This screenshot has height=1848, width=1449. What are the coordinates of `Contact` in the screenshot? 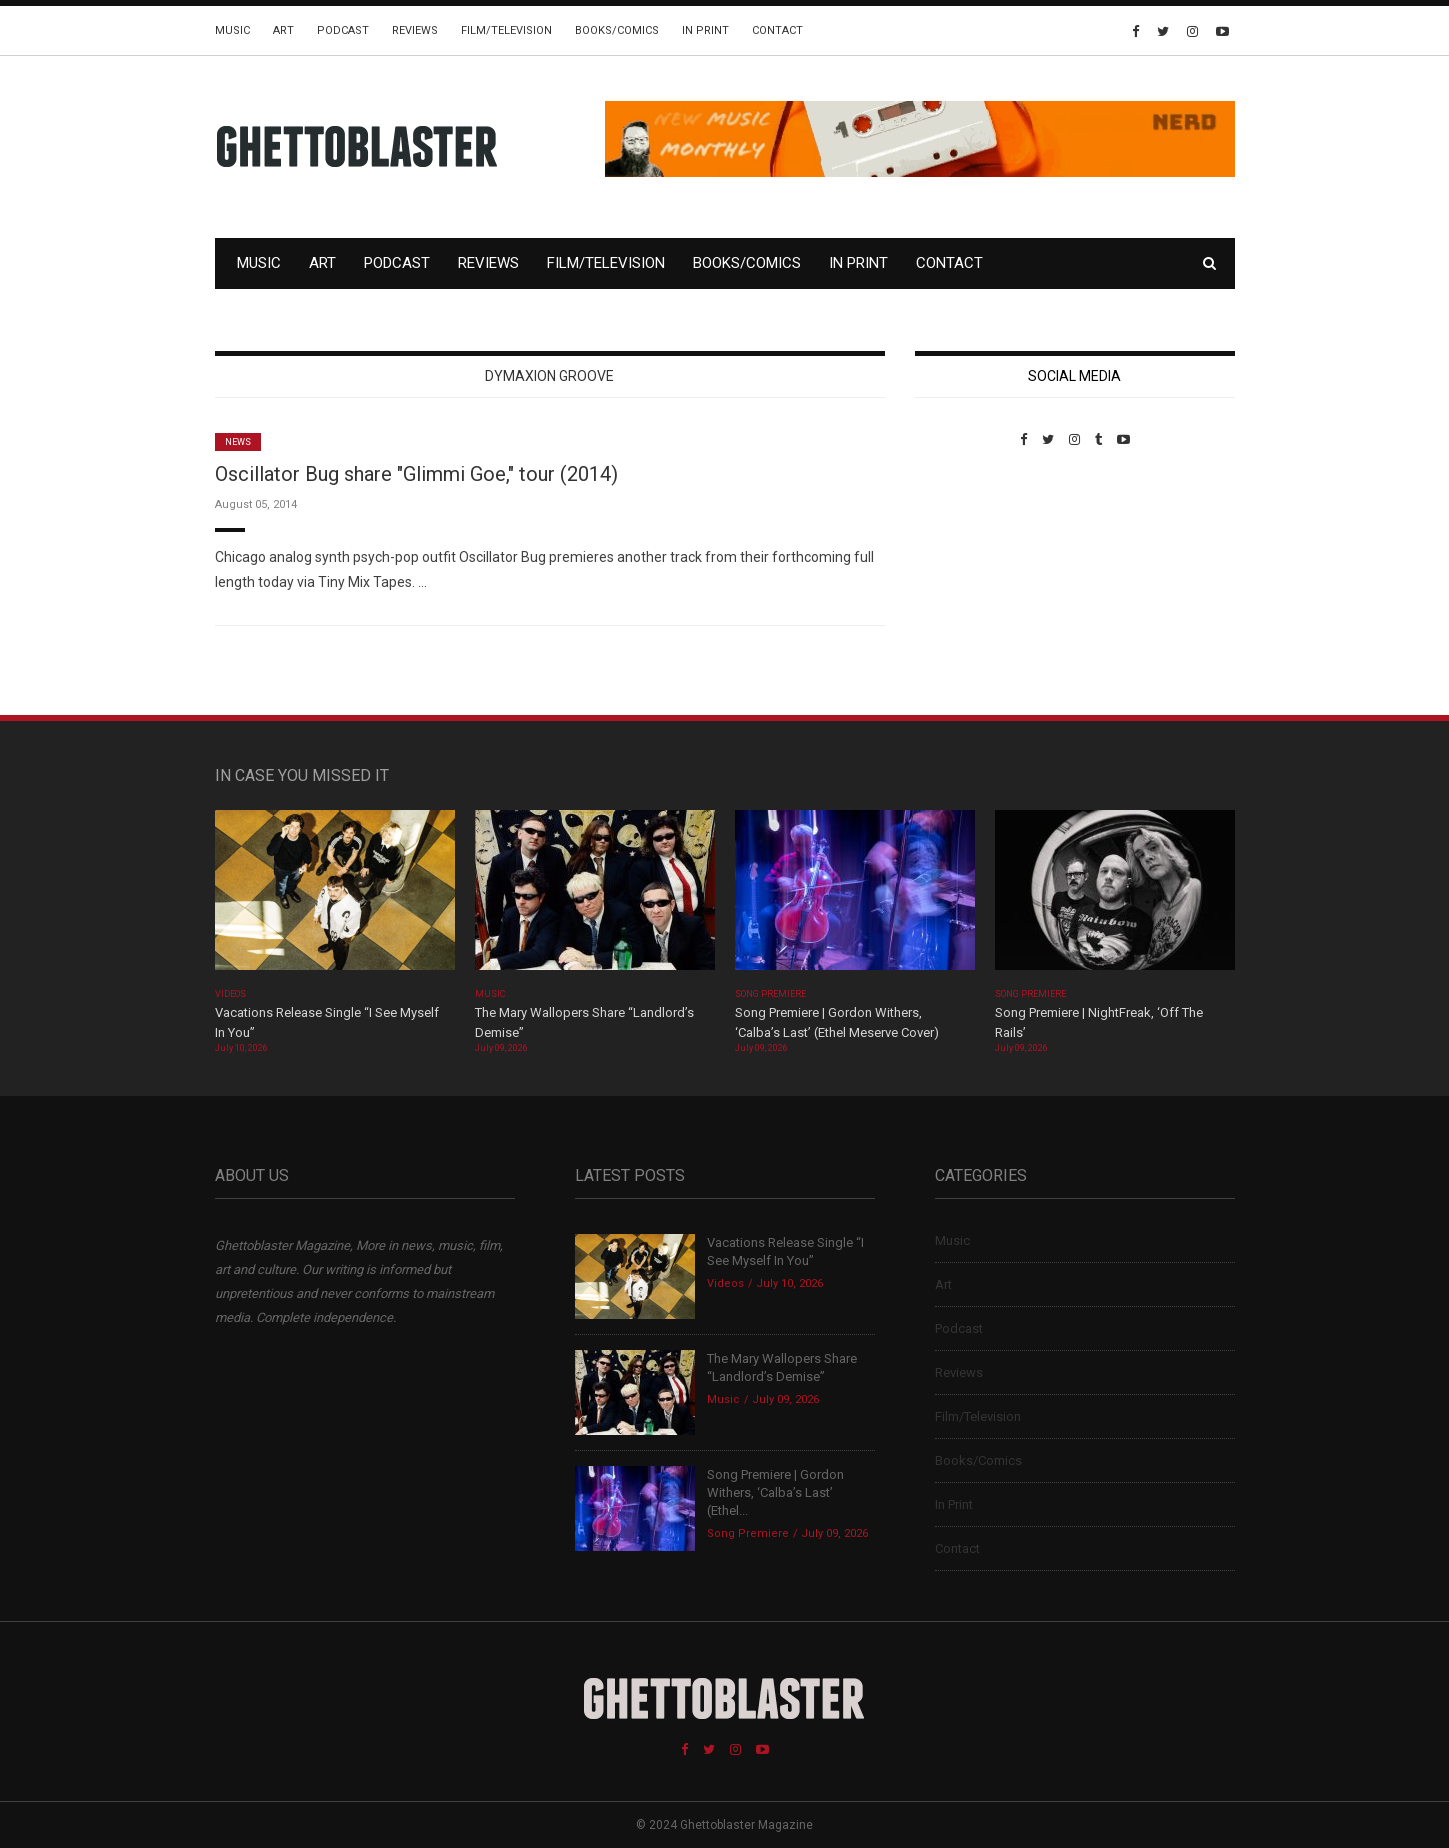 It's located at (777, 30).